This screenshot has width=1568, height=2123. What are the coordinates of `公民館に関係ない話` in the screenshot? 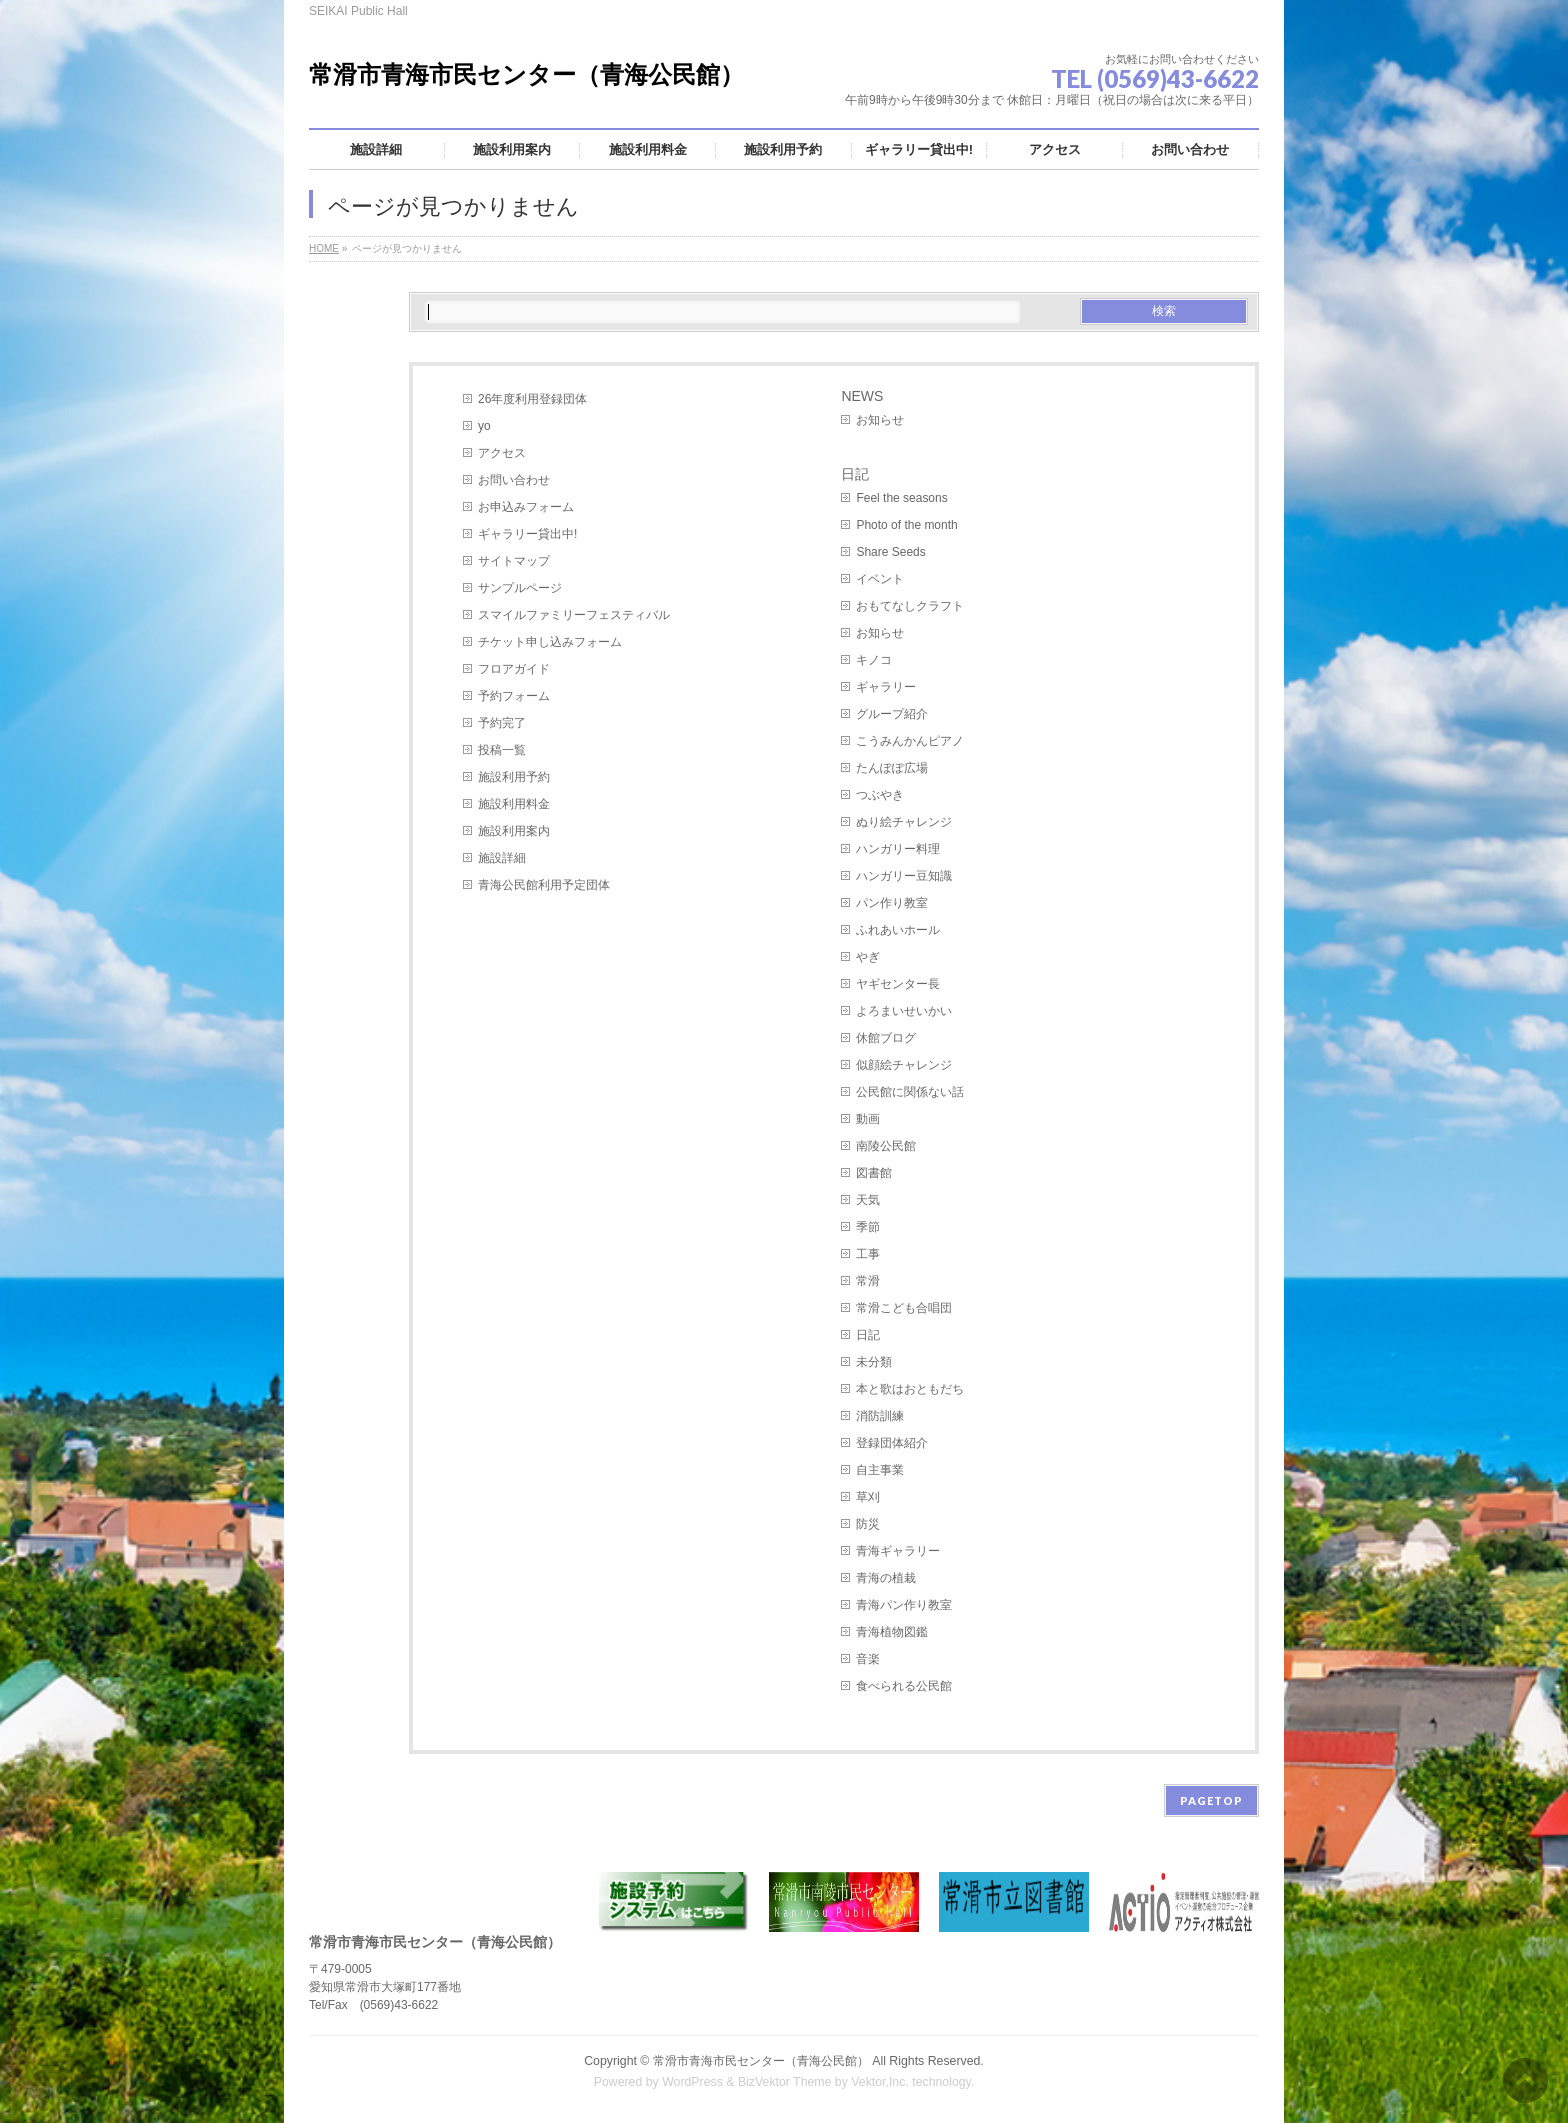 It's located at (910, 1092).